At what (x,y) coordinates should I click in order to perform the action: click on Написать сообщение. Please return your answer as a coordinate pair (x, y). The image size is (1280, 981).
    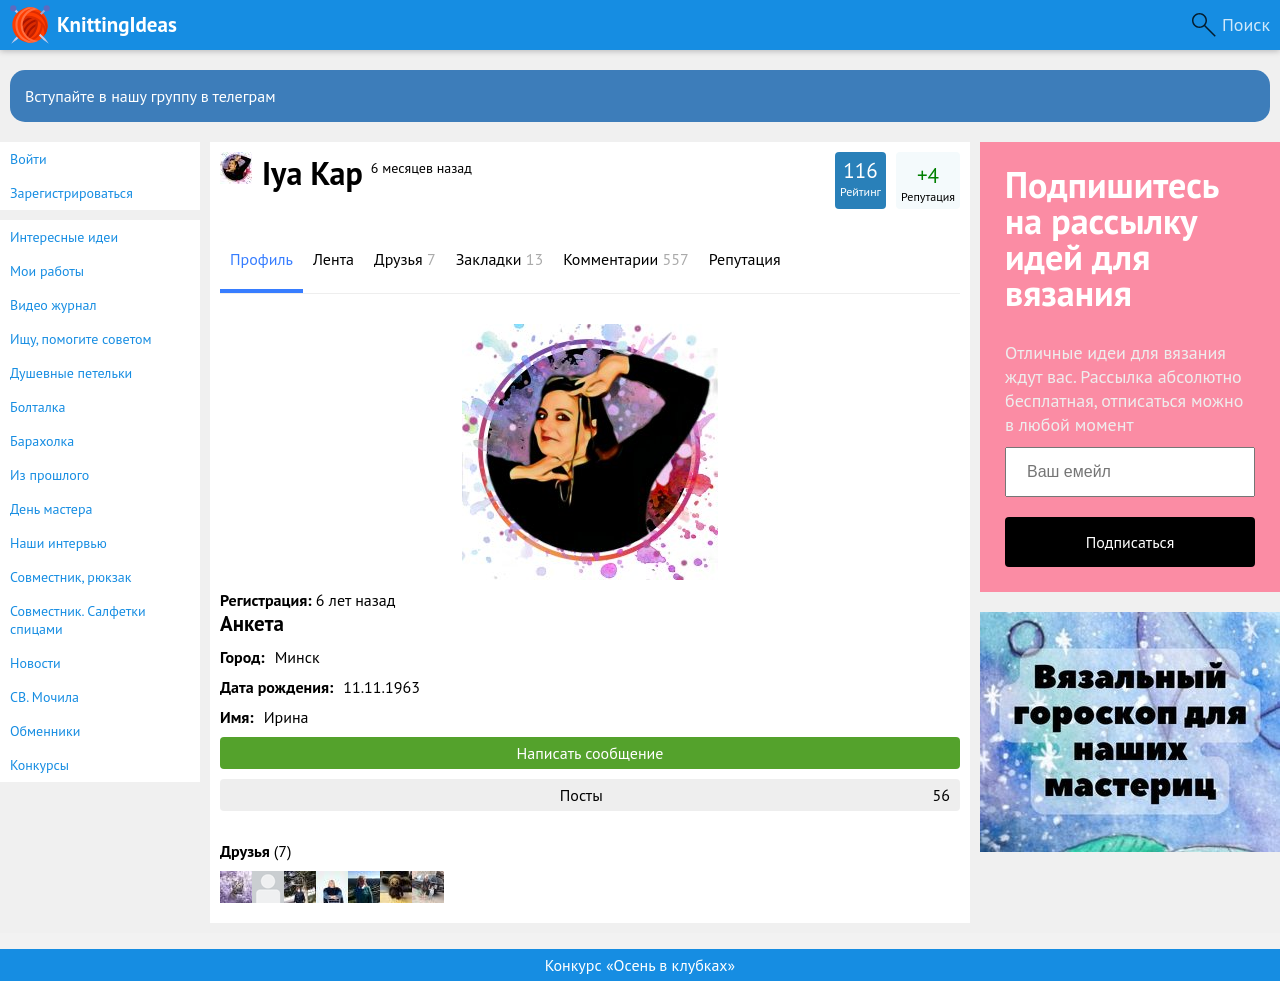
    Looking at the image, I should click on (590, 753).